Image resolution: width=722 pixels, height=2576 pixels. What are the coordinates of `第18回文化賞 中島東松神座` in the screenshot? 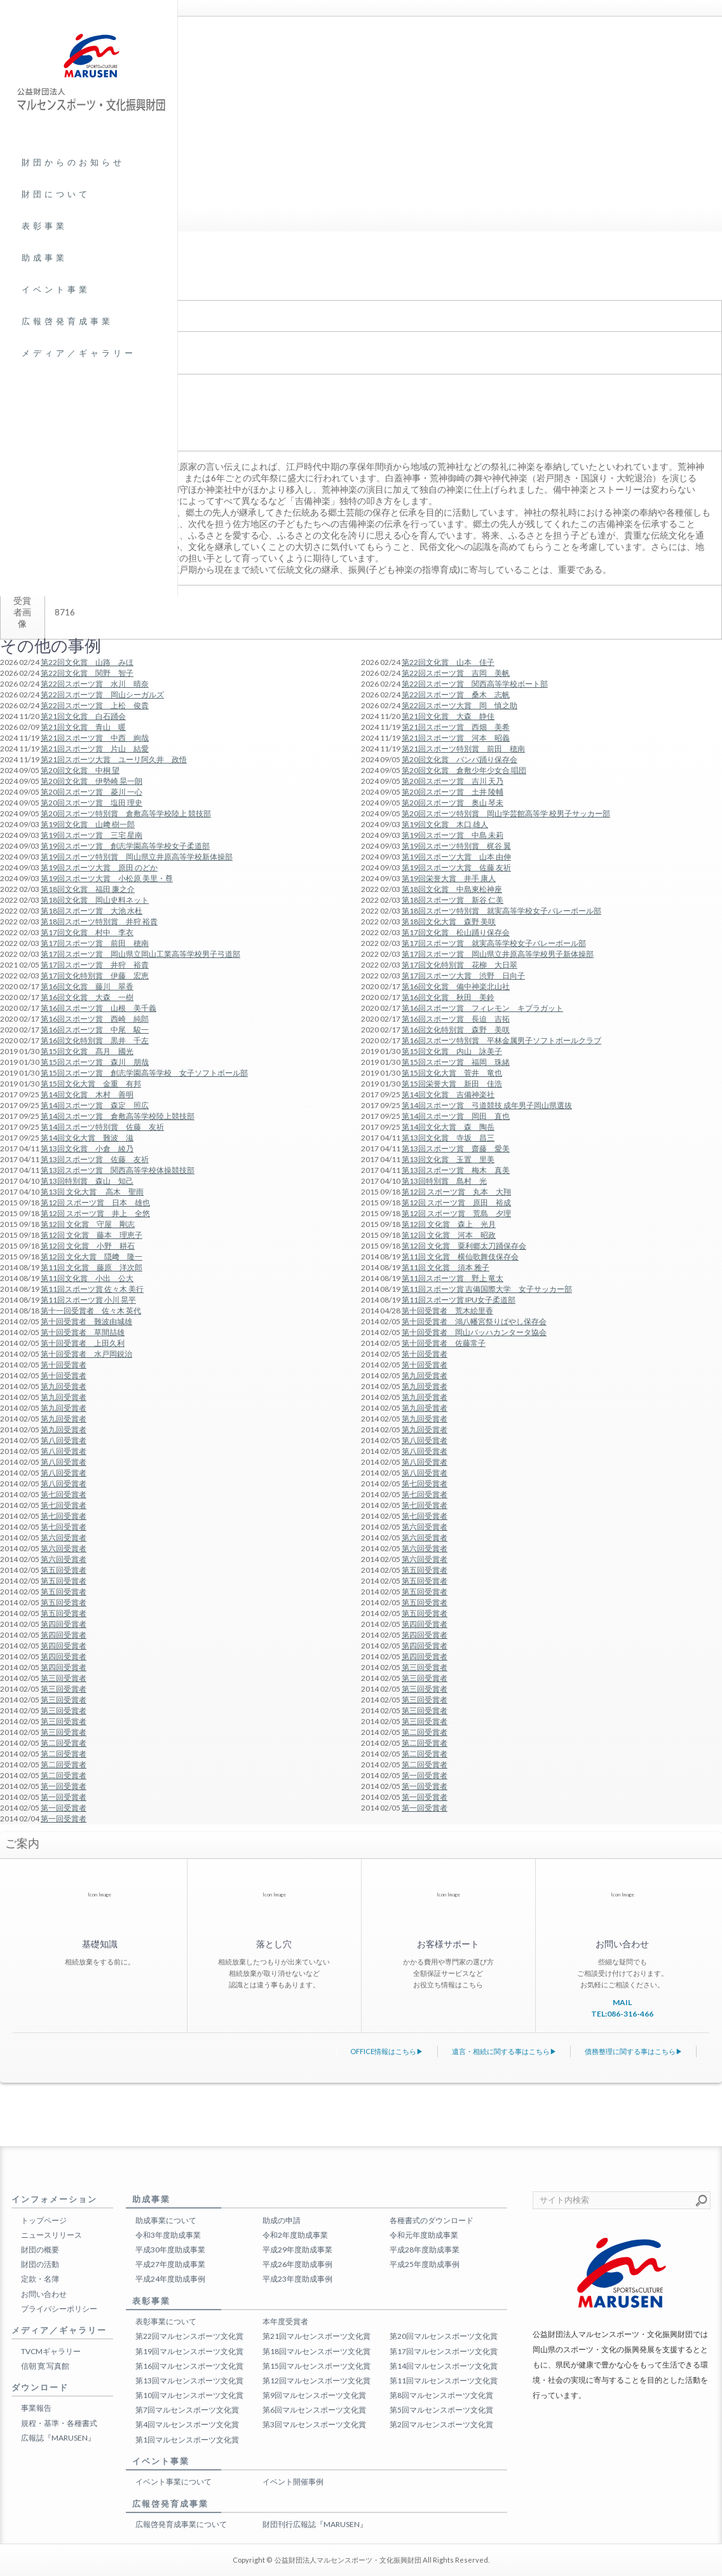 It's located at (452, 889).